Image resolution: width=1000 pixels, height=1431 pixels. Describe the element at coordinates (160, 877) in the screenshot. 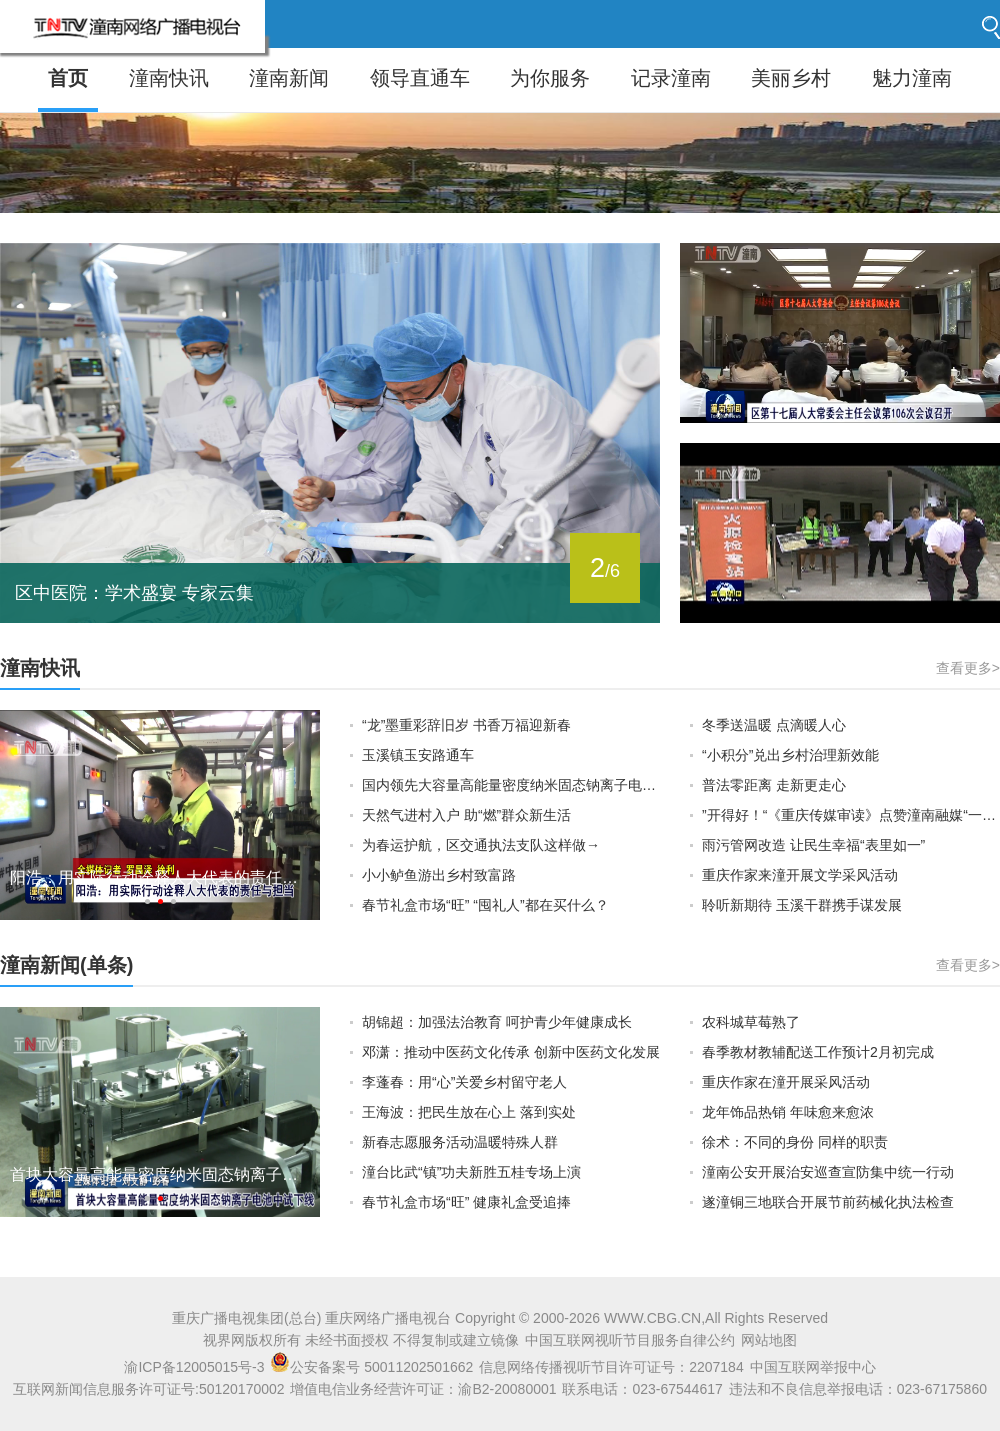

I see `阳浩：用实际行动诠释人大代表的责任与担当` at that location.